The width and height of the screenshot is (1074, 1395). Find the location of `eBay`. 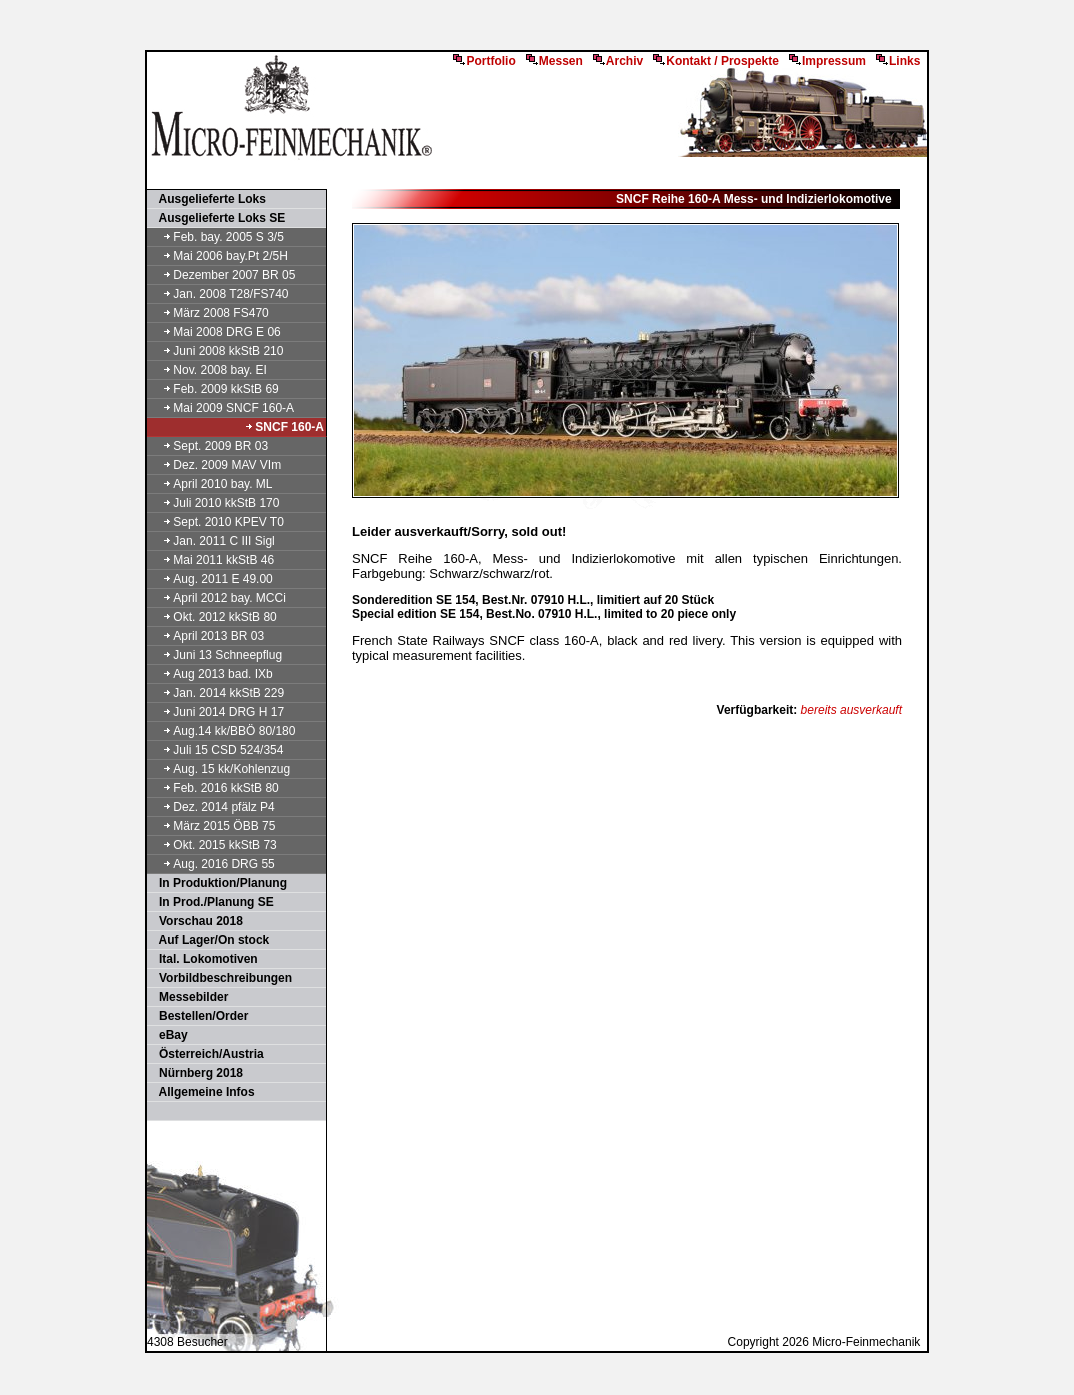

eBay is located at coordinates (168, 1035).